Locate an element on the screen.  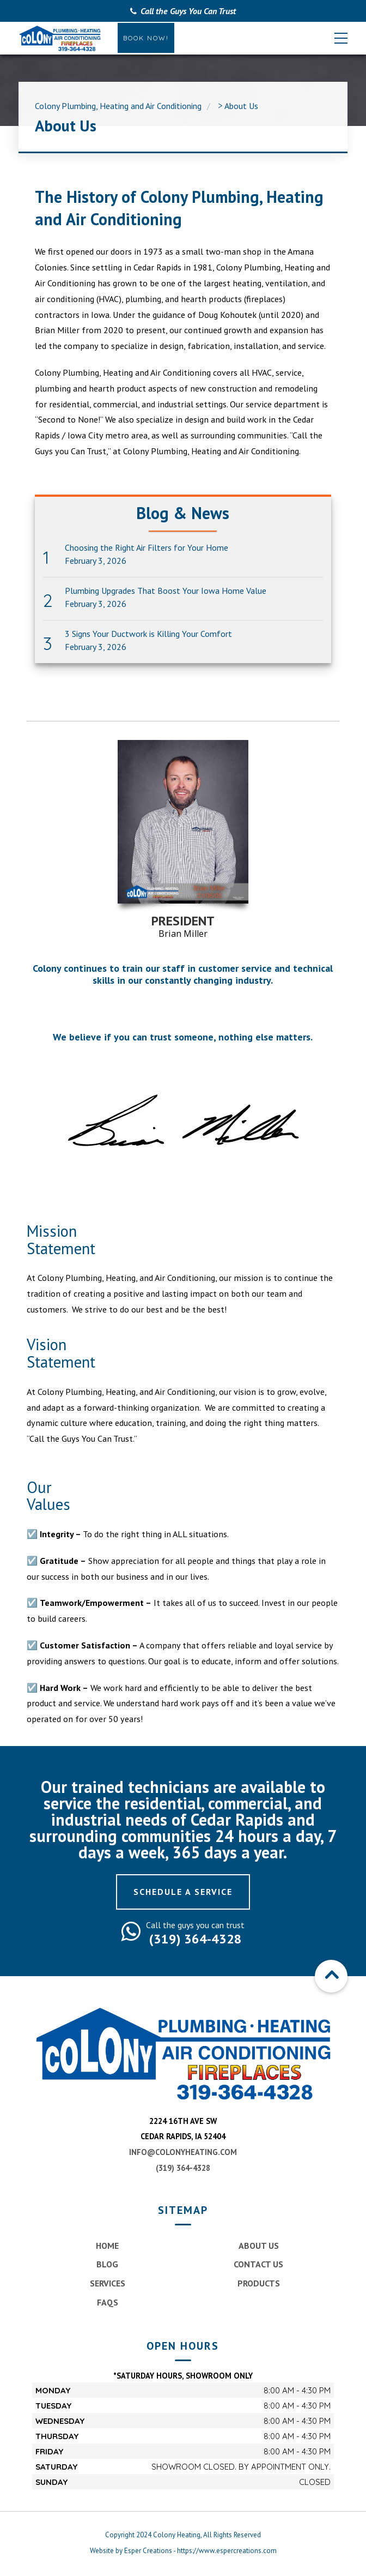
Book Now! is located at coordinates (146, 38).